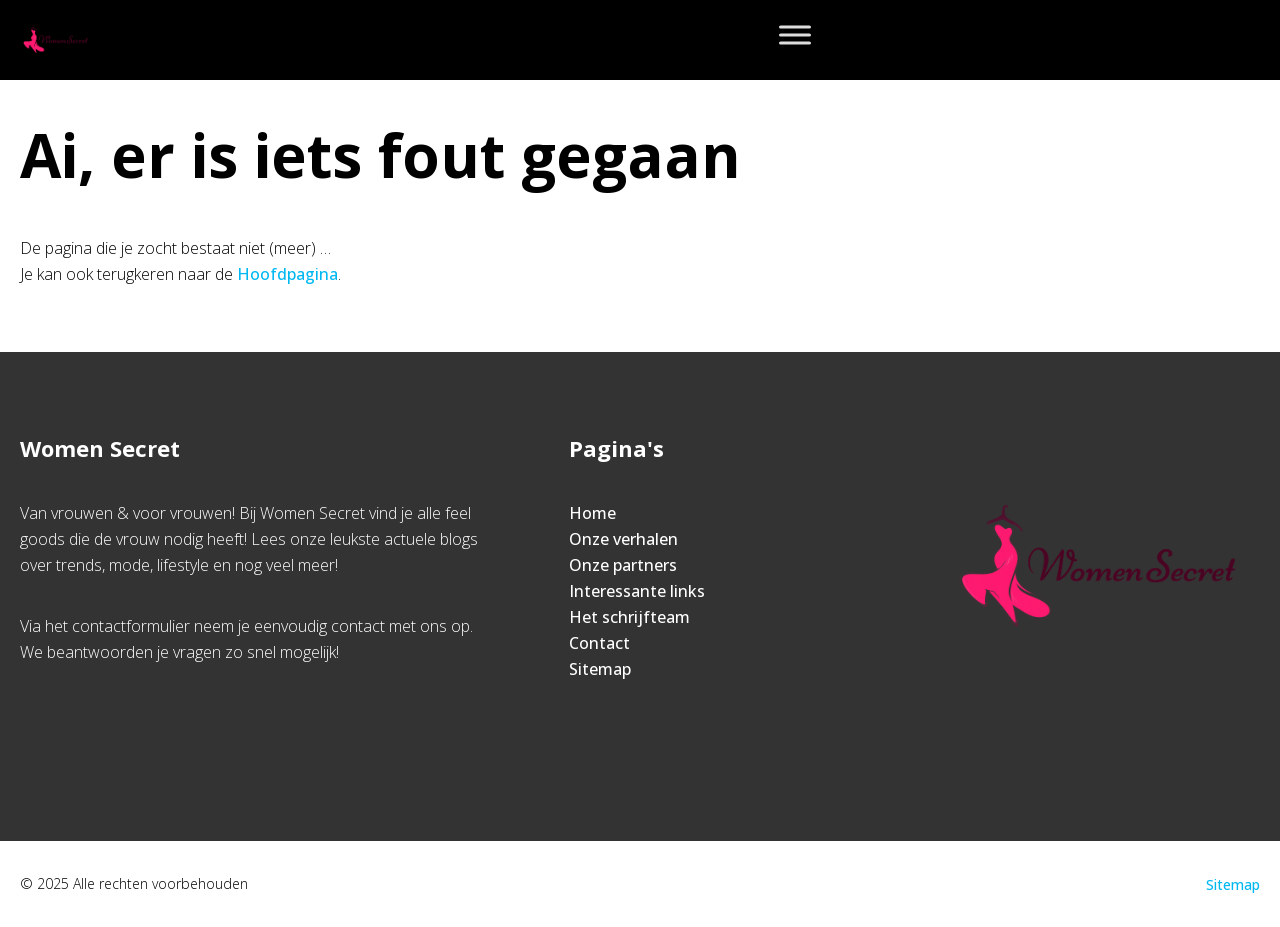 This screenshot has height=927, width=1280. What do you see at coordinates (287, 274) in the screenshot?
I see `Hoofdpagina` at bounding box center [287, 274].